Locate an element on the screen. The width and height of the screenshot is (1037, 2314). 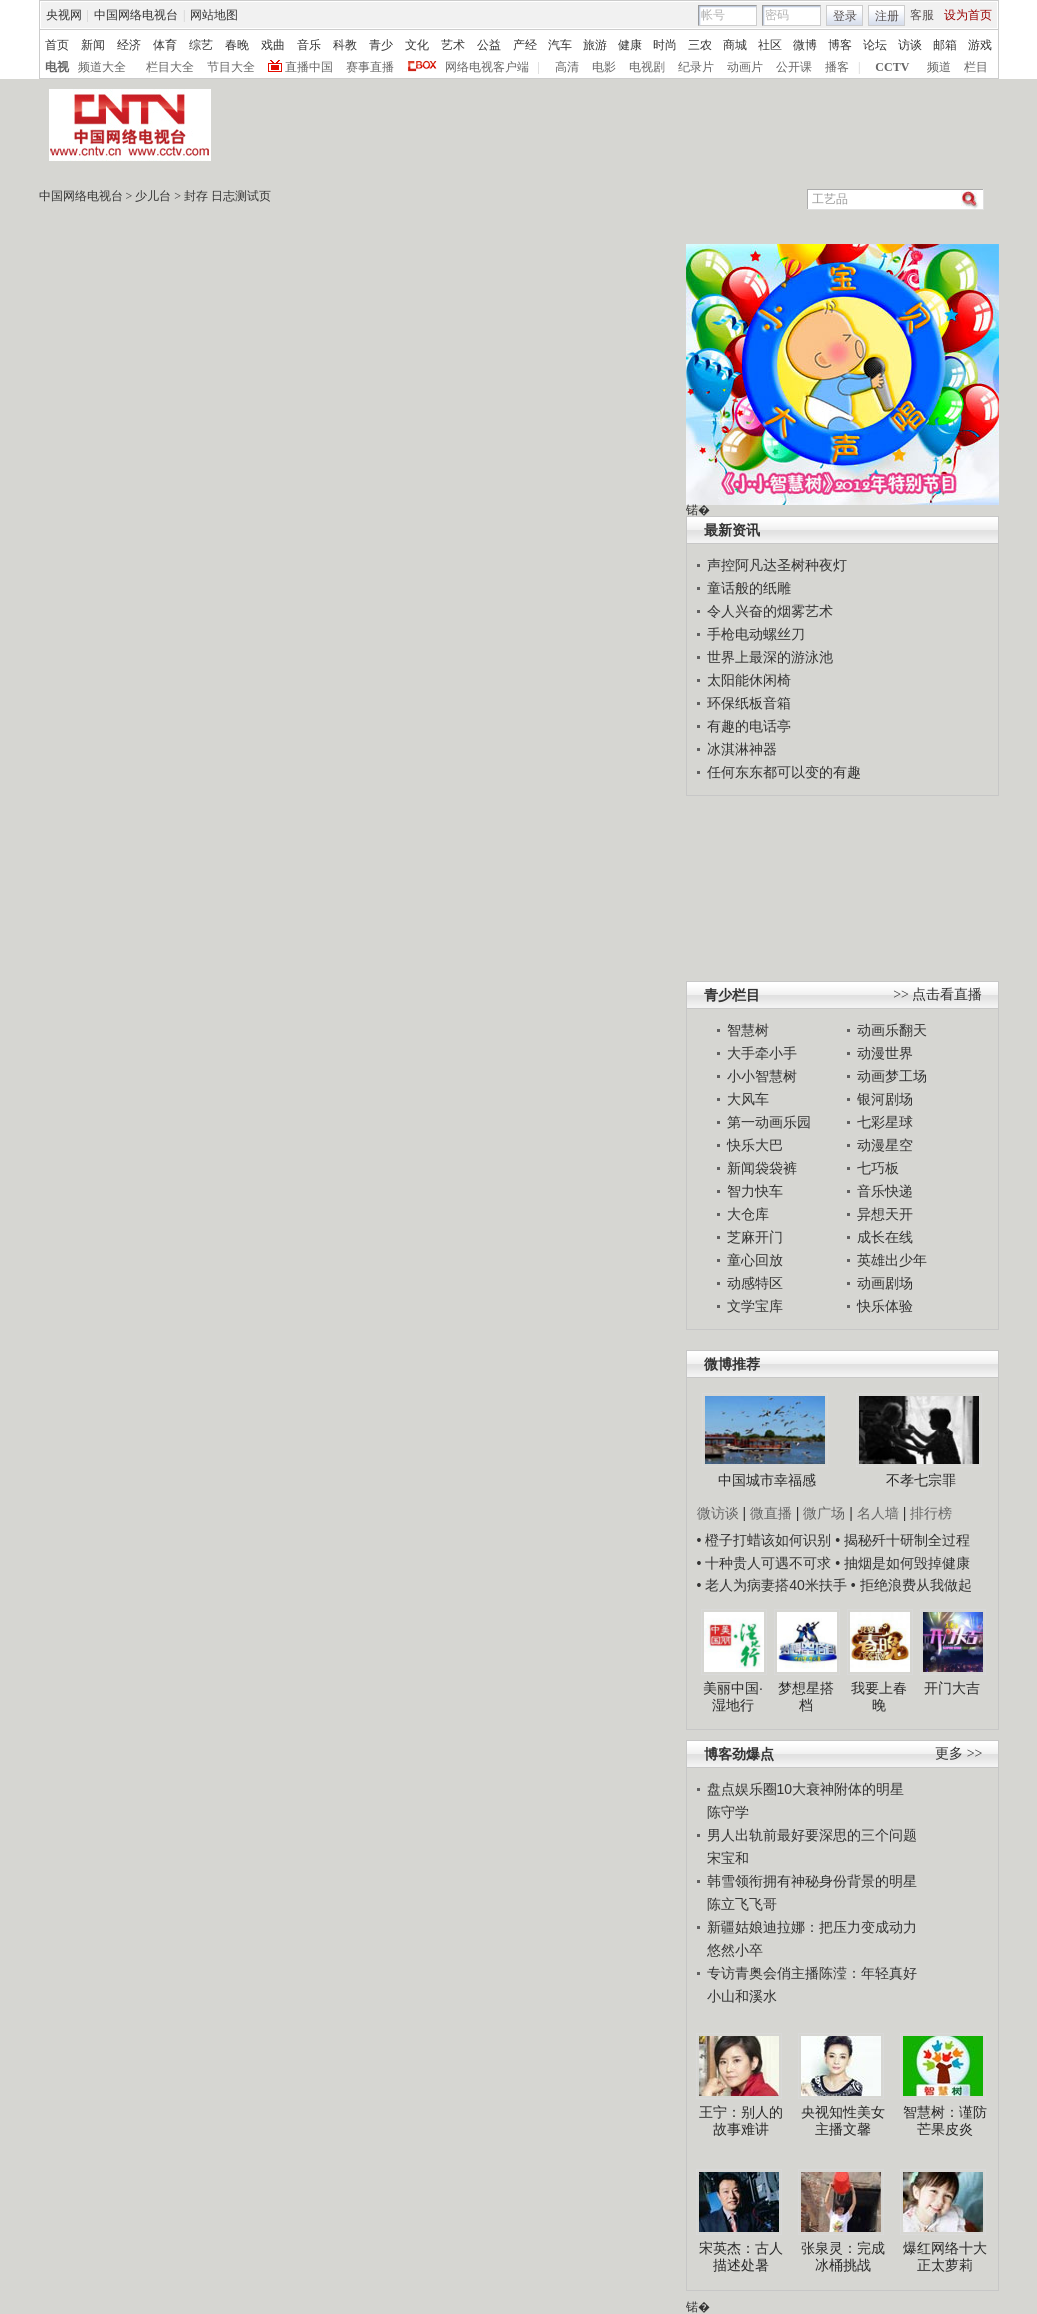
产经 is located at coordinates (525, 45).